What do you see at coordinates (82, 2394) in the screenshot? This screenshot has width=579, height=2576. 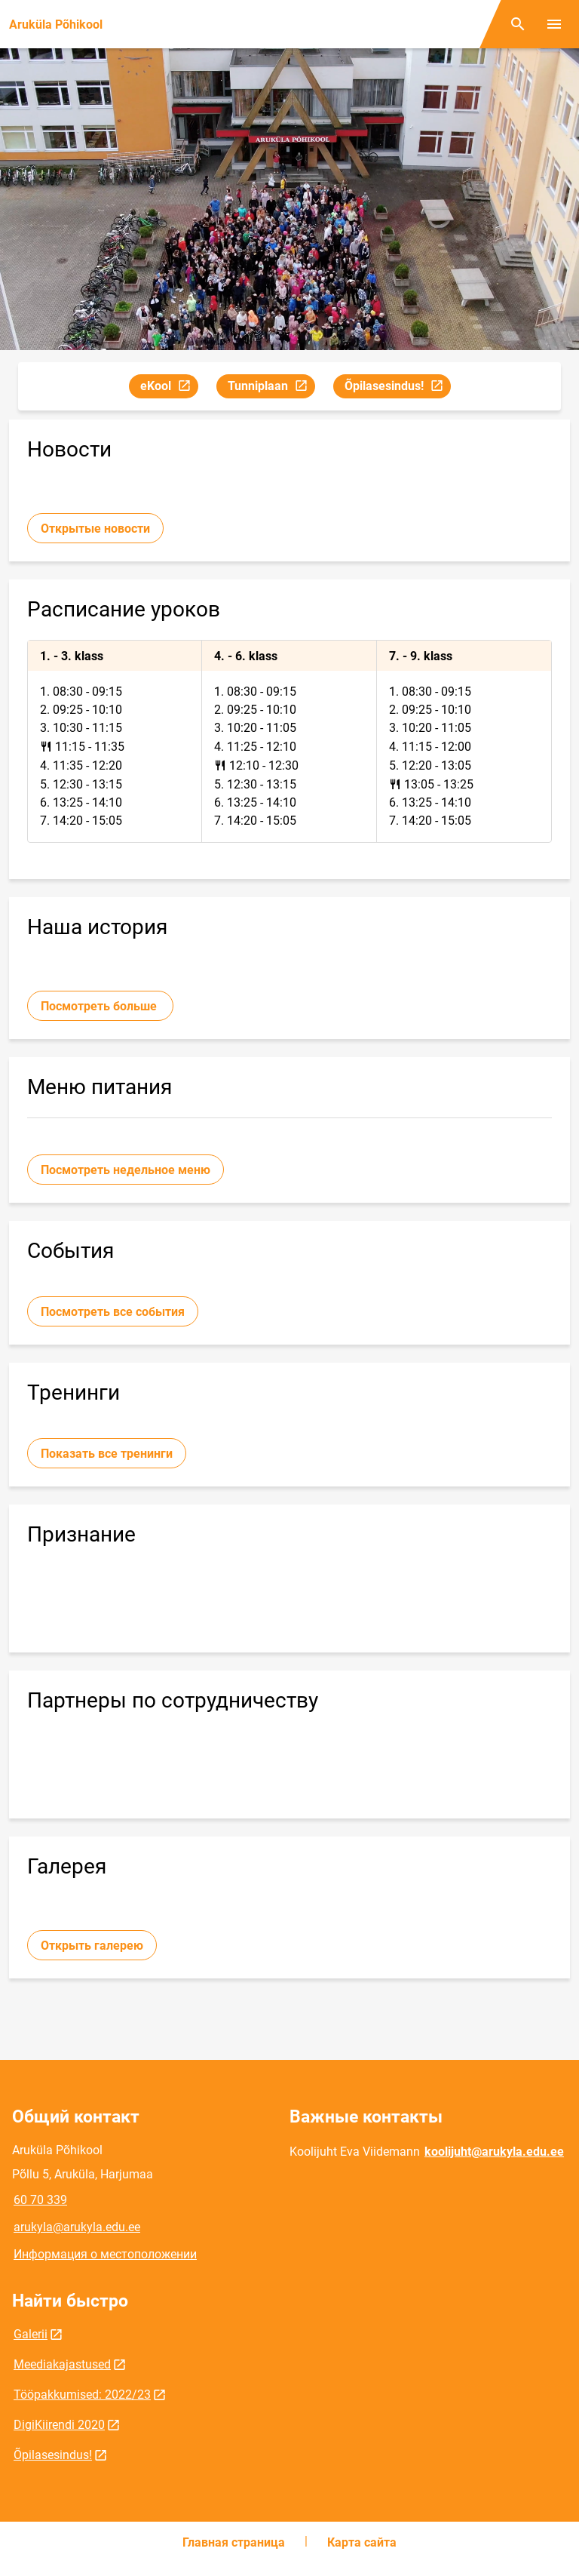 I see `Tööpakkumised: 2022/23` at bounding box center [82, 2394].